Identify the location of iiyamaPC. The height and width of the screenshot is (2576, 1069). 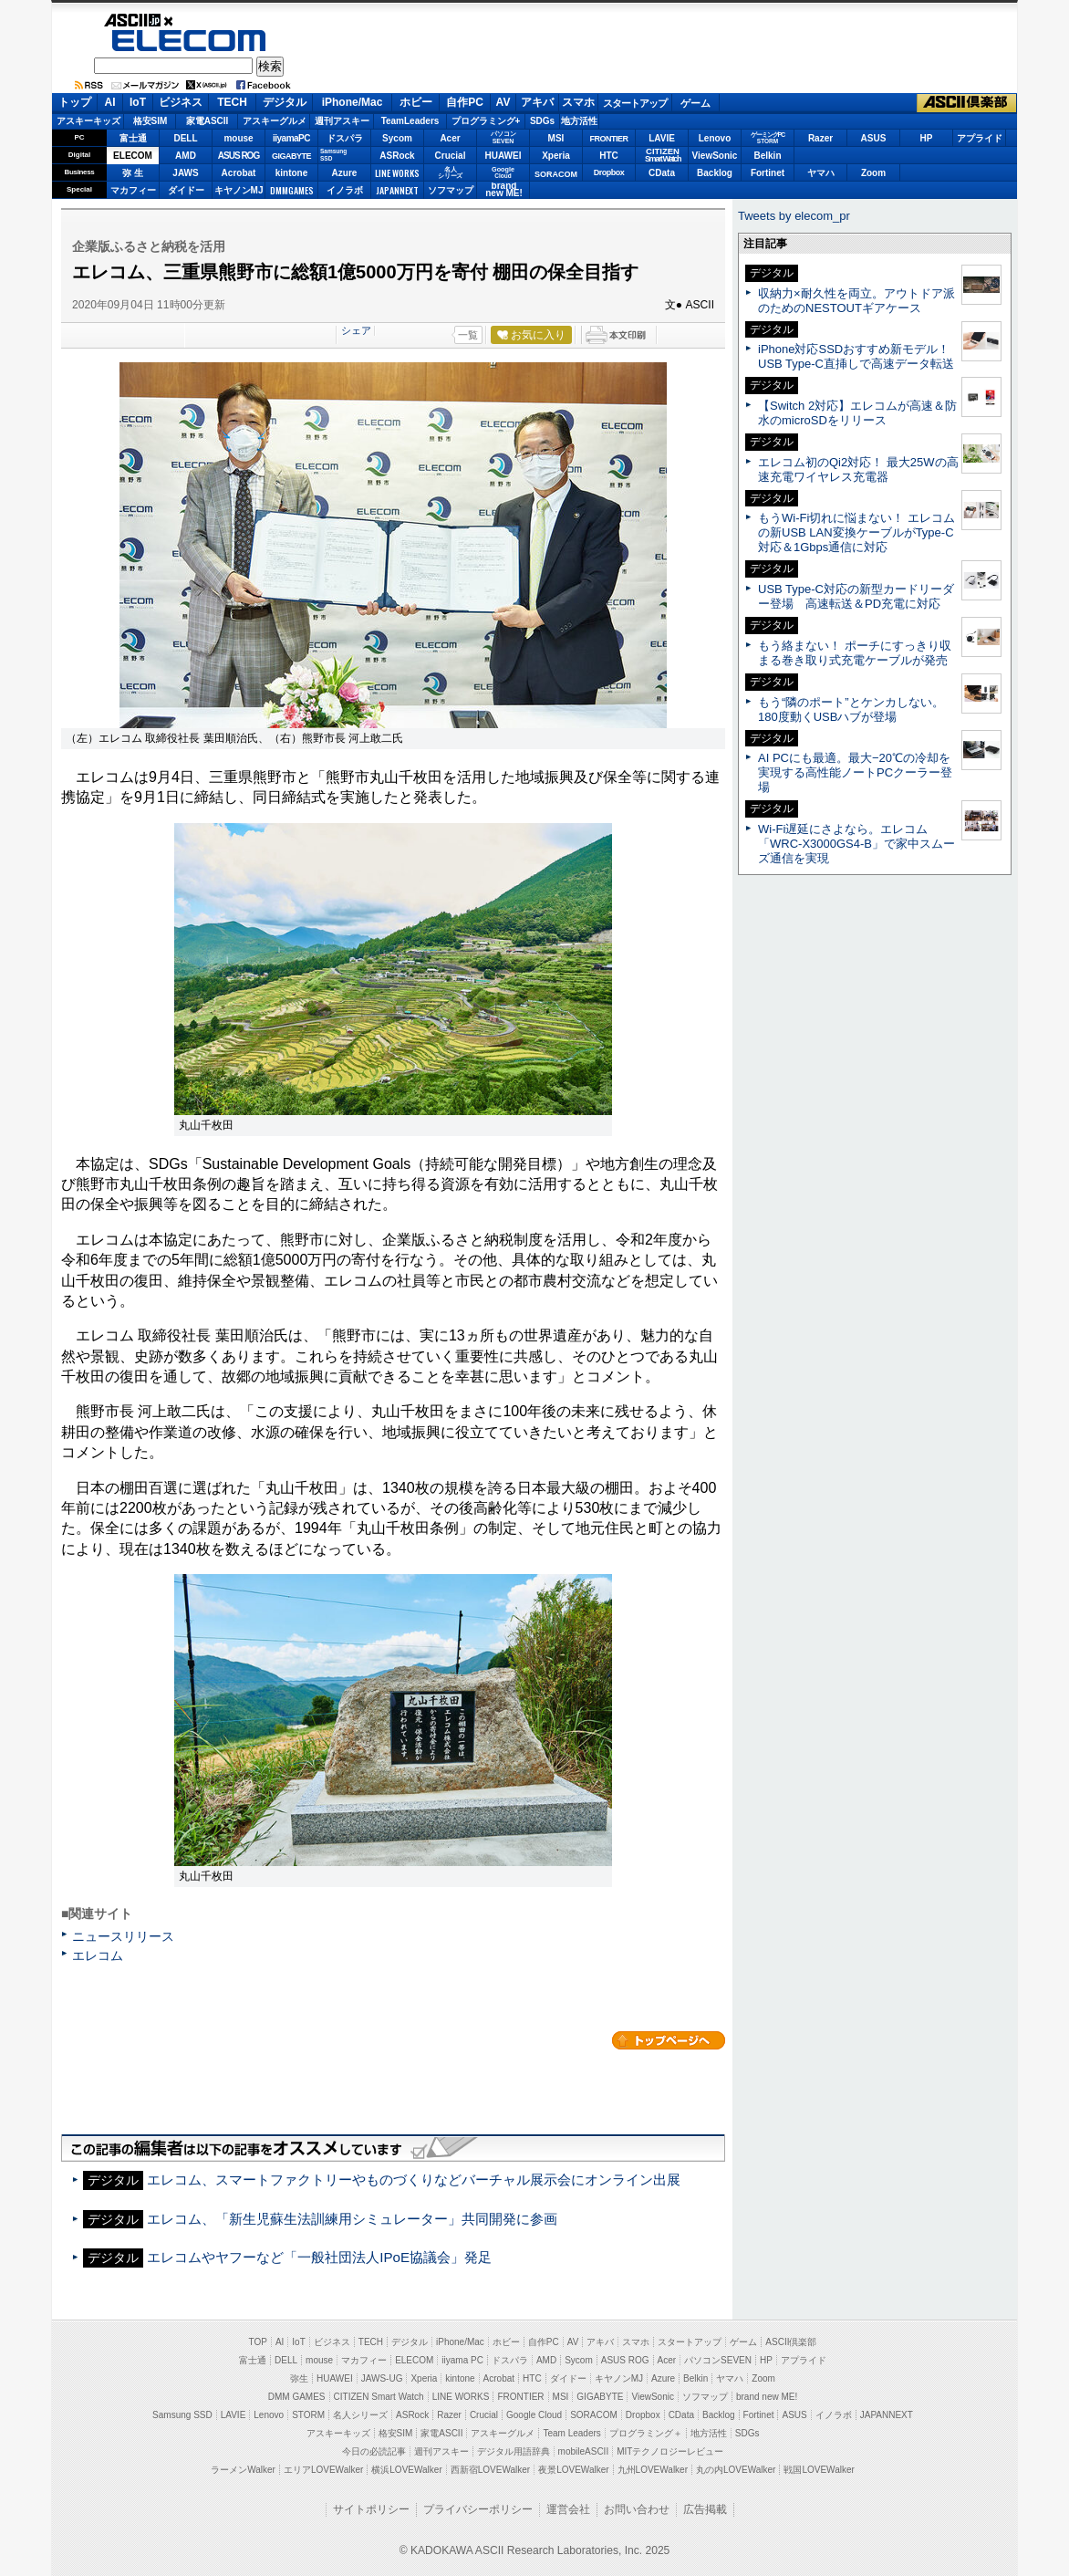
(291, 138).